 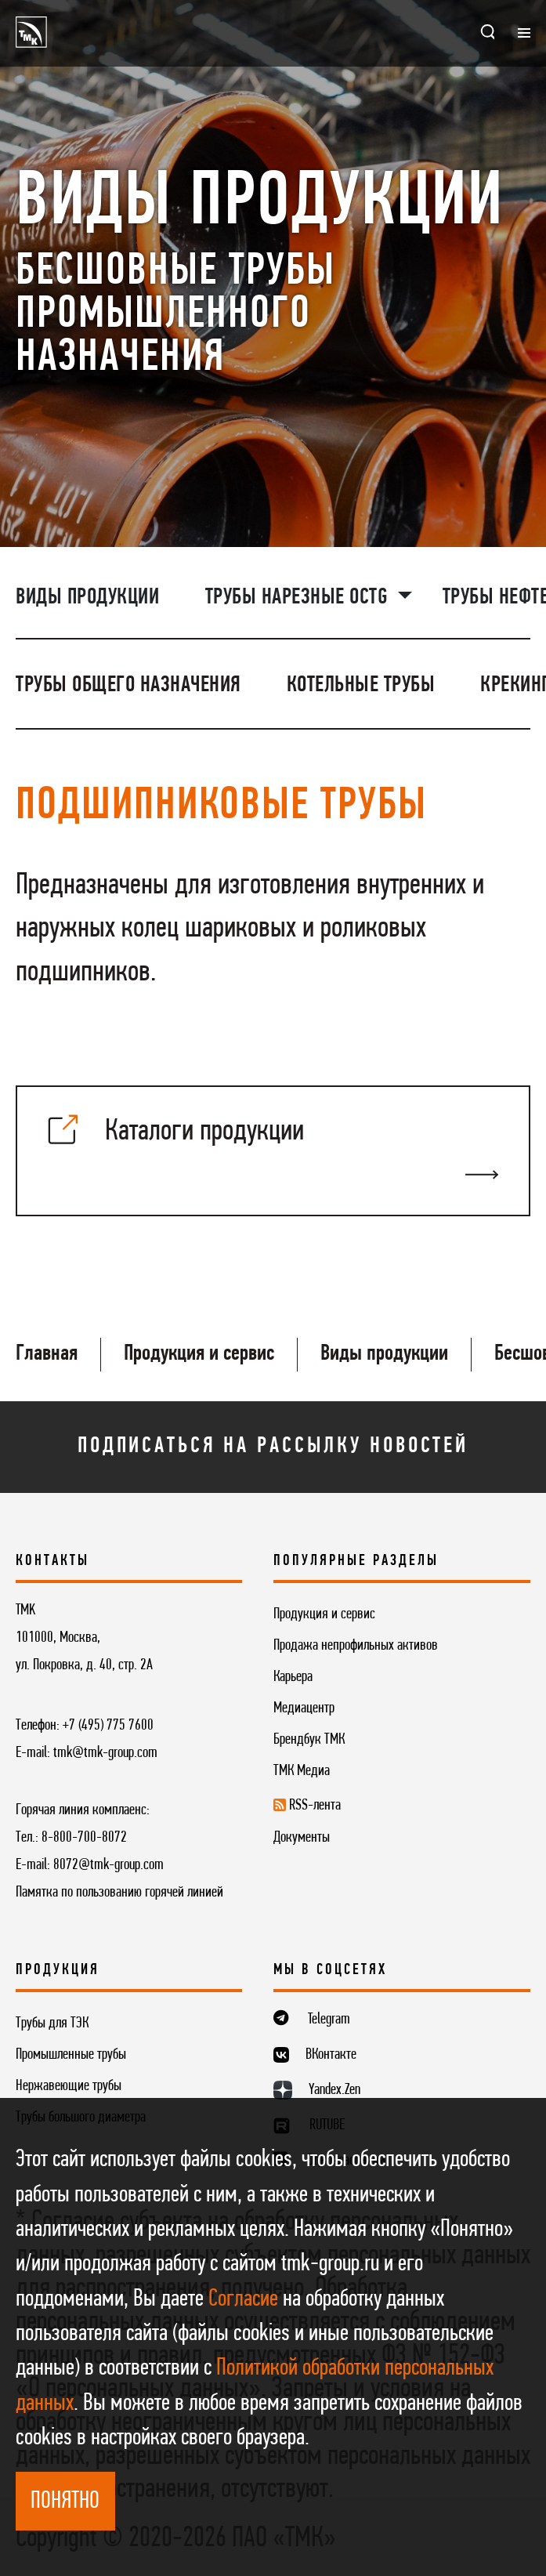 I want to click on ВКонтакте, so click(x=331, y=2055).